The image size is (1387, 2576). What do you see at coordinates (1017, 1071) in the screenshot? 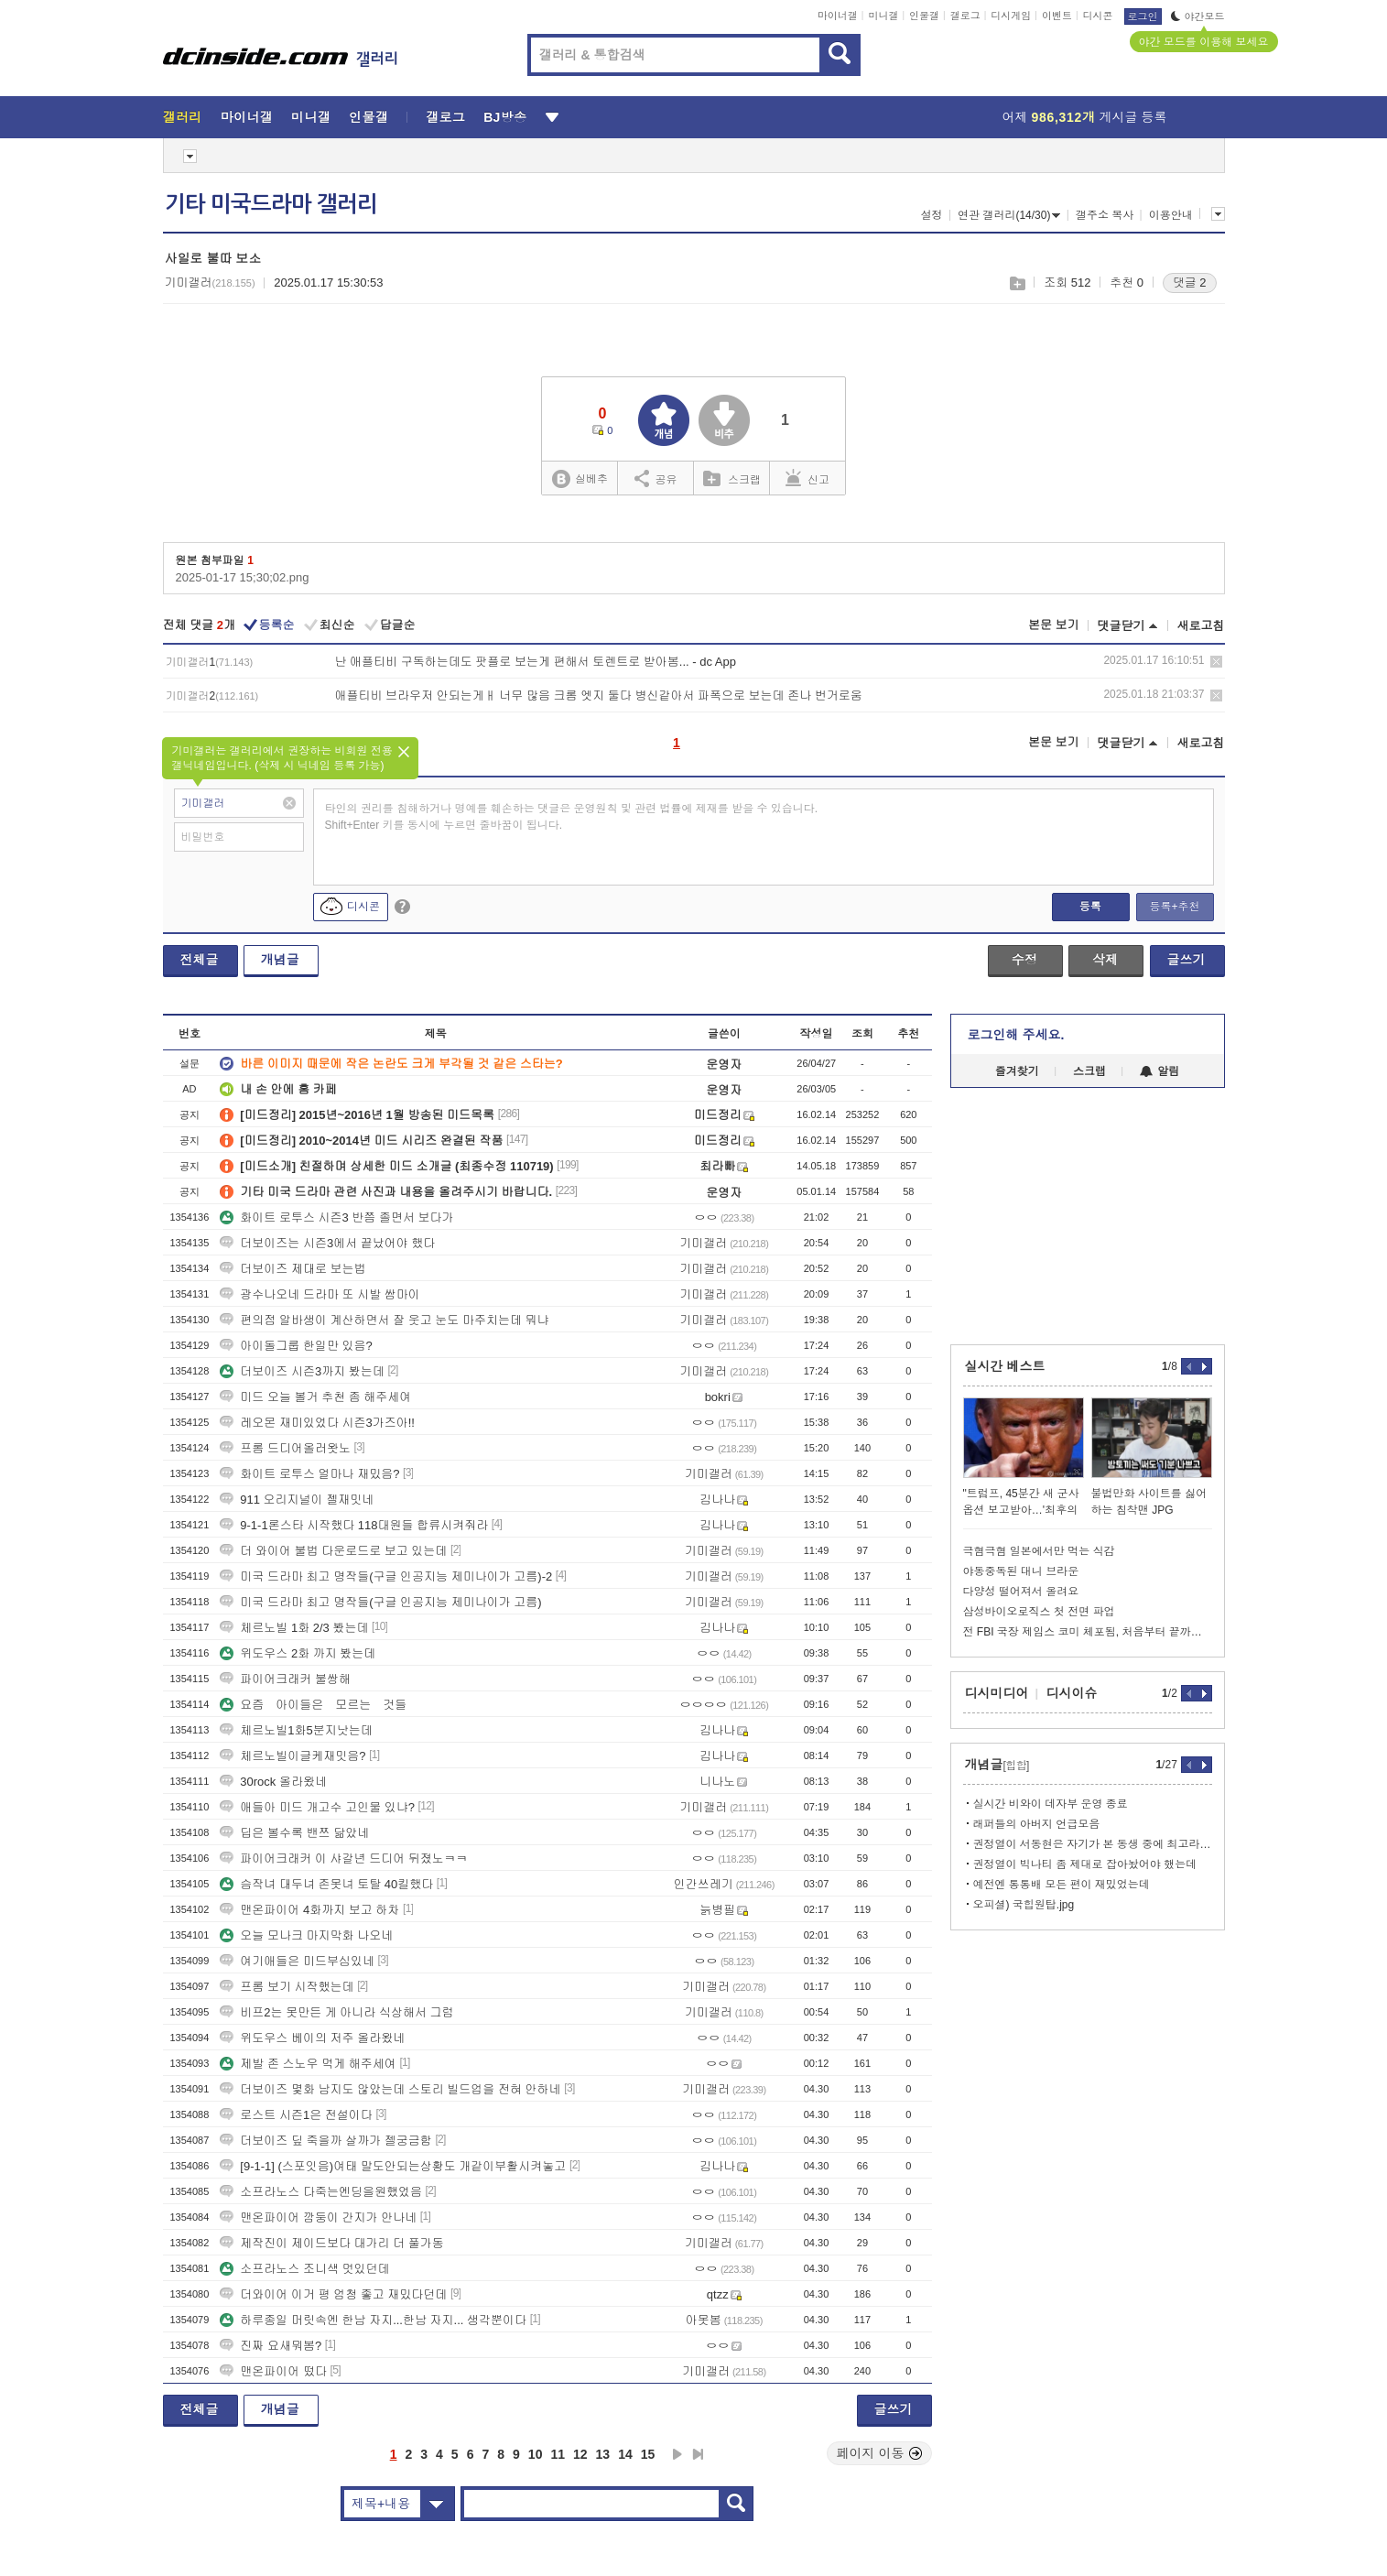
I see `즐겨찾기` at bounding box center [1017, 1071].